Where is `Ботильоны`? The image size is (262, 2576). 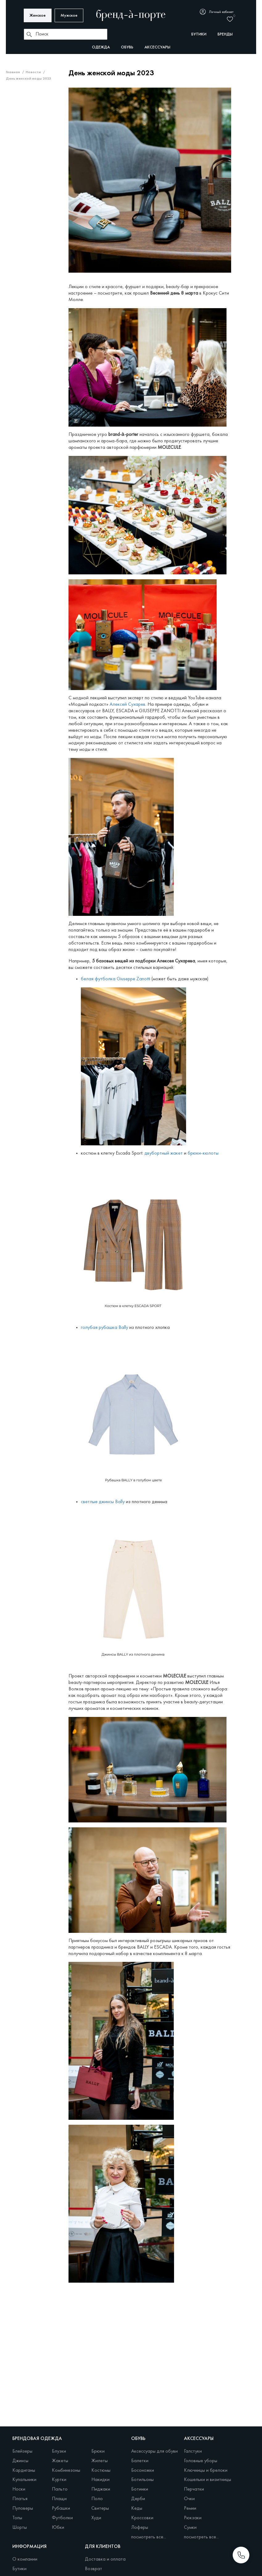 Ботильоны is located at coordinates (142, 2479).